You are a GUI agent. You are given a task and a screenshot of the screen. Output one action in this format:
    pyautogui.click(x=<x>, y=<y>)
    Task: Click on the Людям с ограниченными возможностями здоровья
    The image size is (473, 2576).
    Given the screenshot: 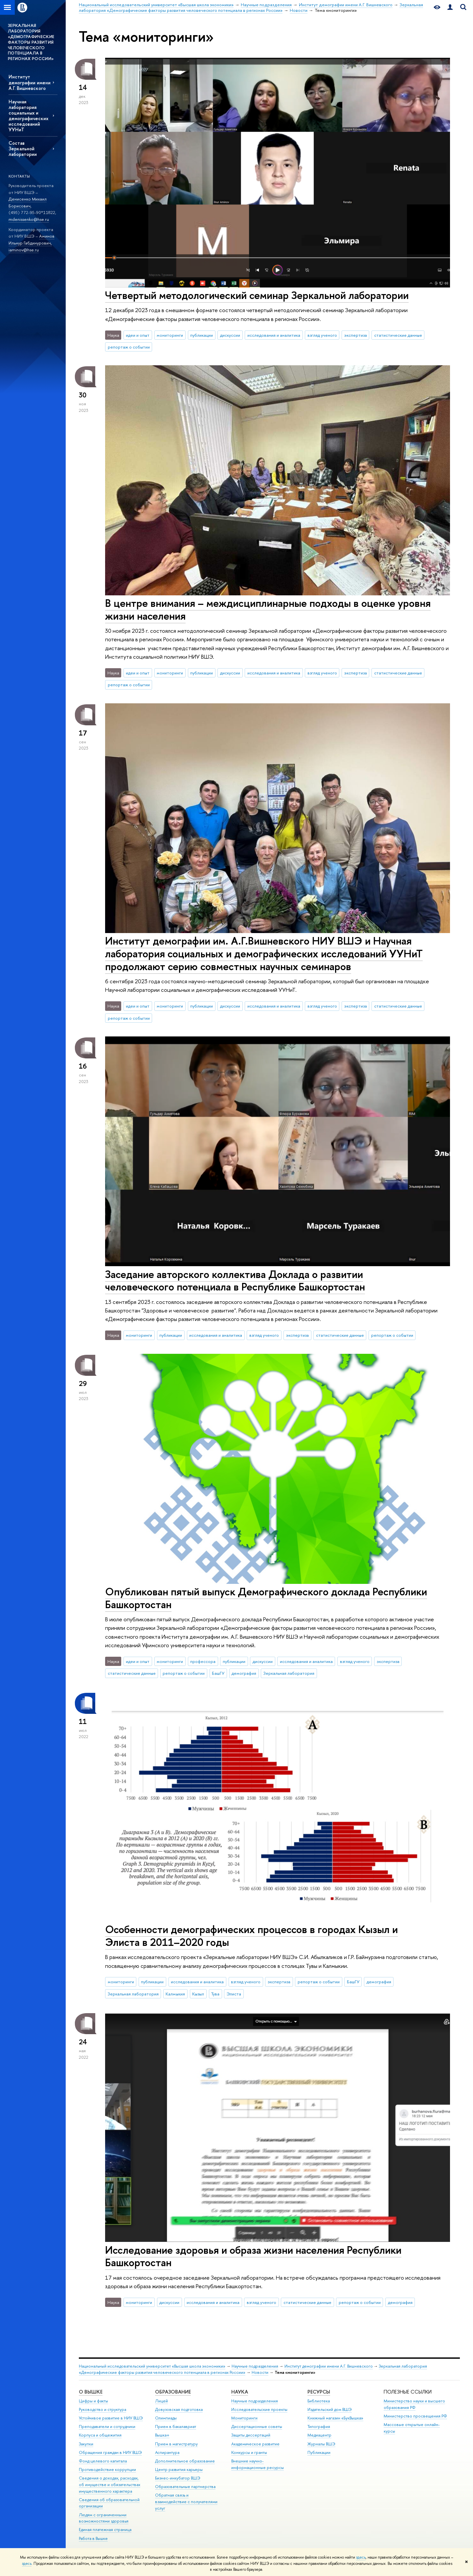 What is the action you would take?
    pyautogui.click(x=103, y=2518)
    